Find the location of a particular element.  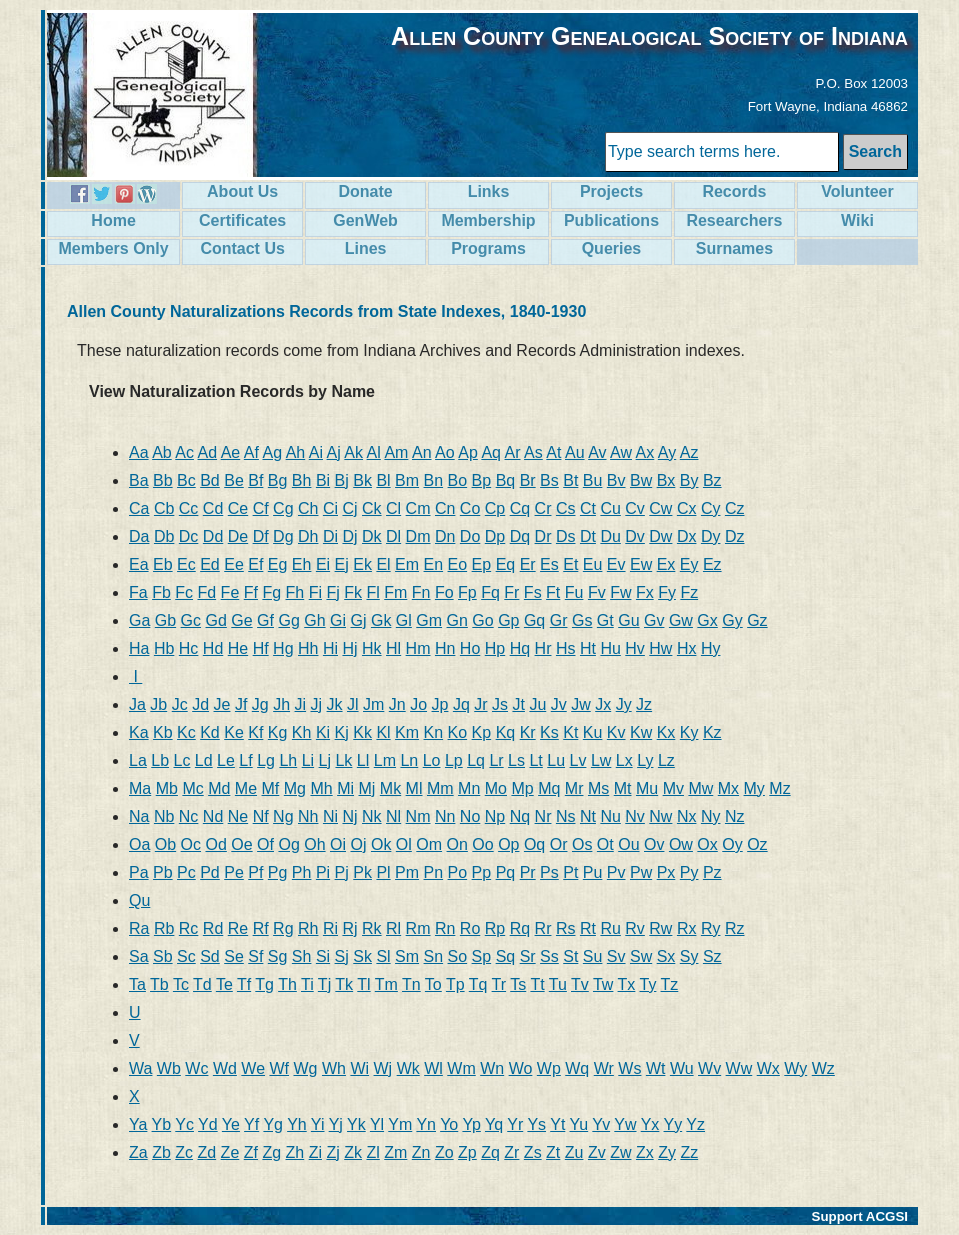

El is located at coordinates (383, 564).